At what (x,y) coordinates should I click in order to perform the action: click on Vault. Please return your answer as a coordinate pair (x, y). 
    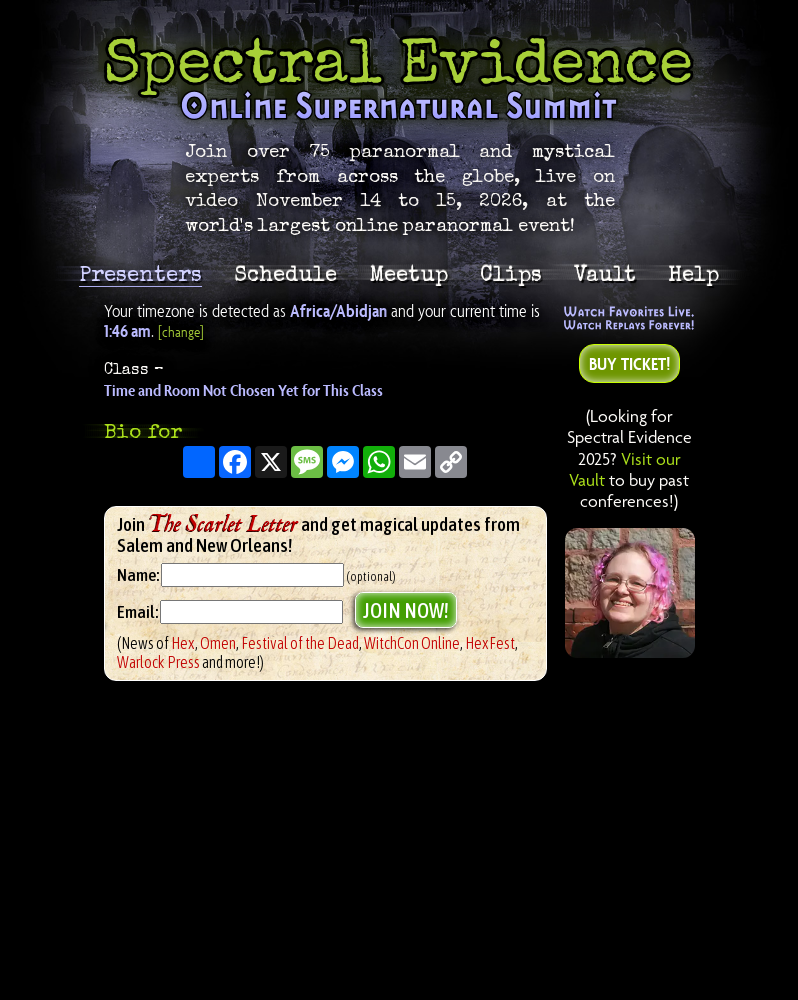
    Looking at the image, I should click on (605, 274).